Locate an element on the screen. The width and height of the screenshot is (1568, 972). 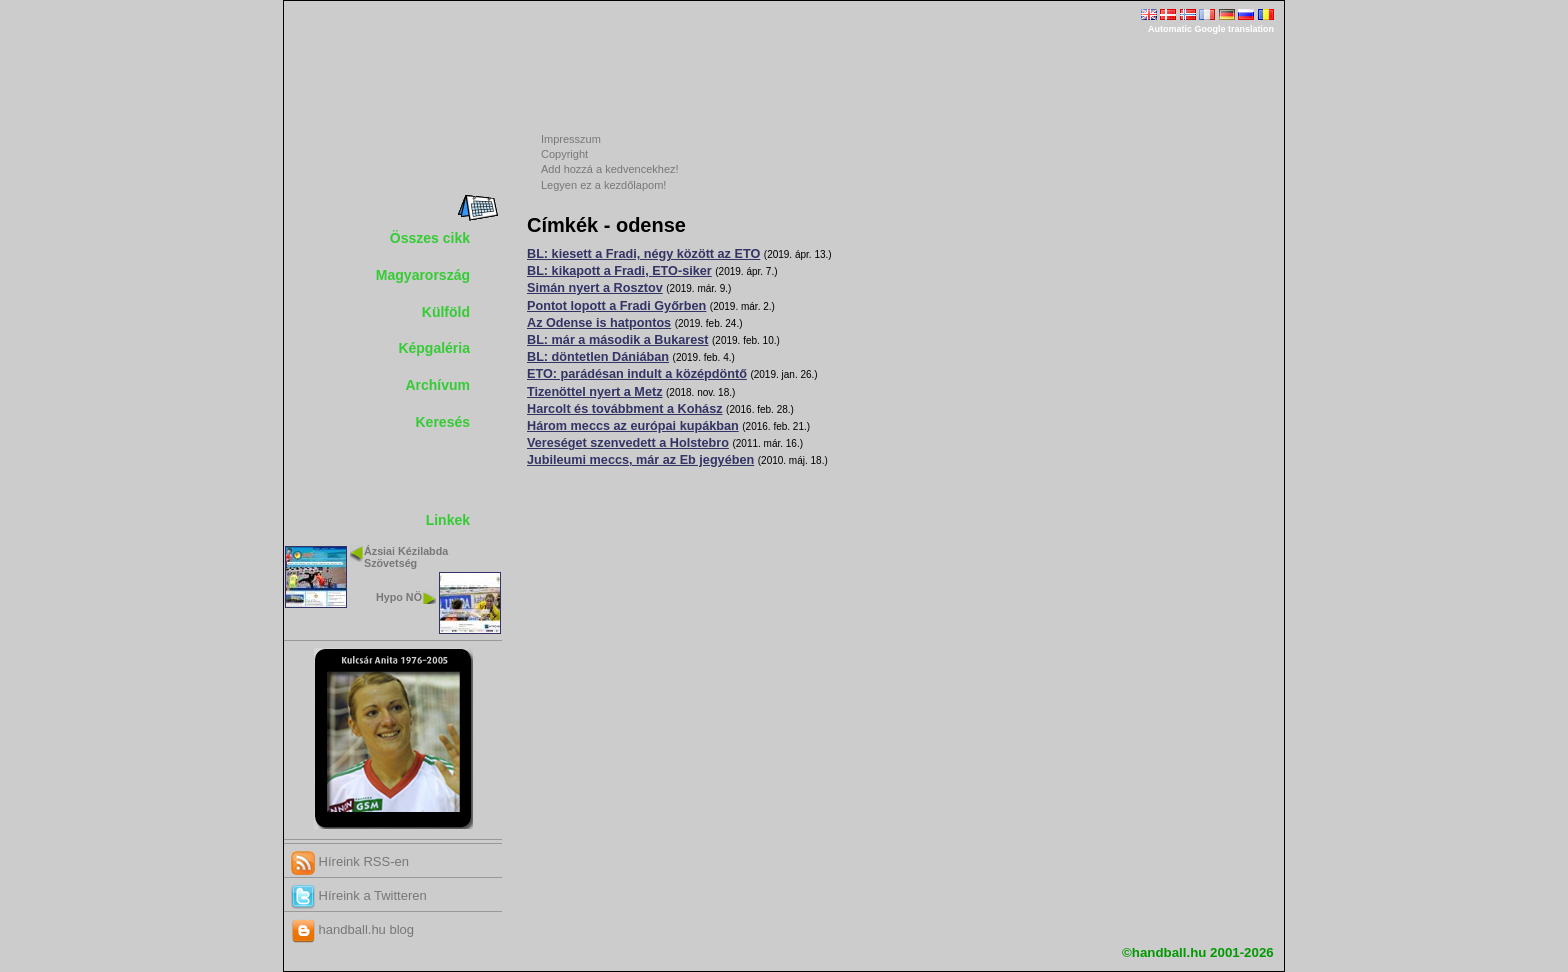
Híreink a Twitteren is located at coordinates (359, 895).